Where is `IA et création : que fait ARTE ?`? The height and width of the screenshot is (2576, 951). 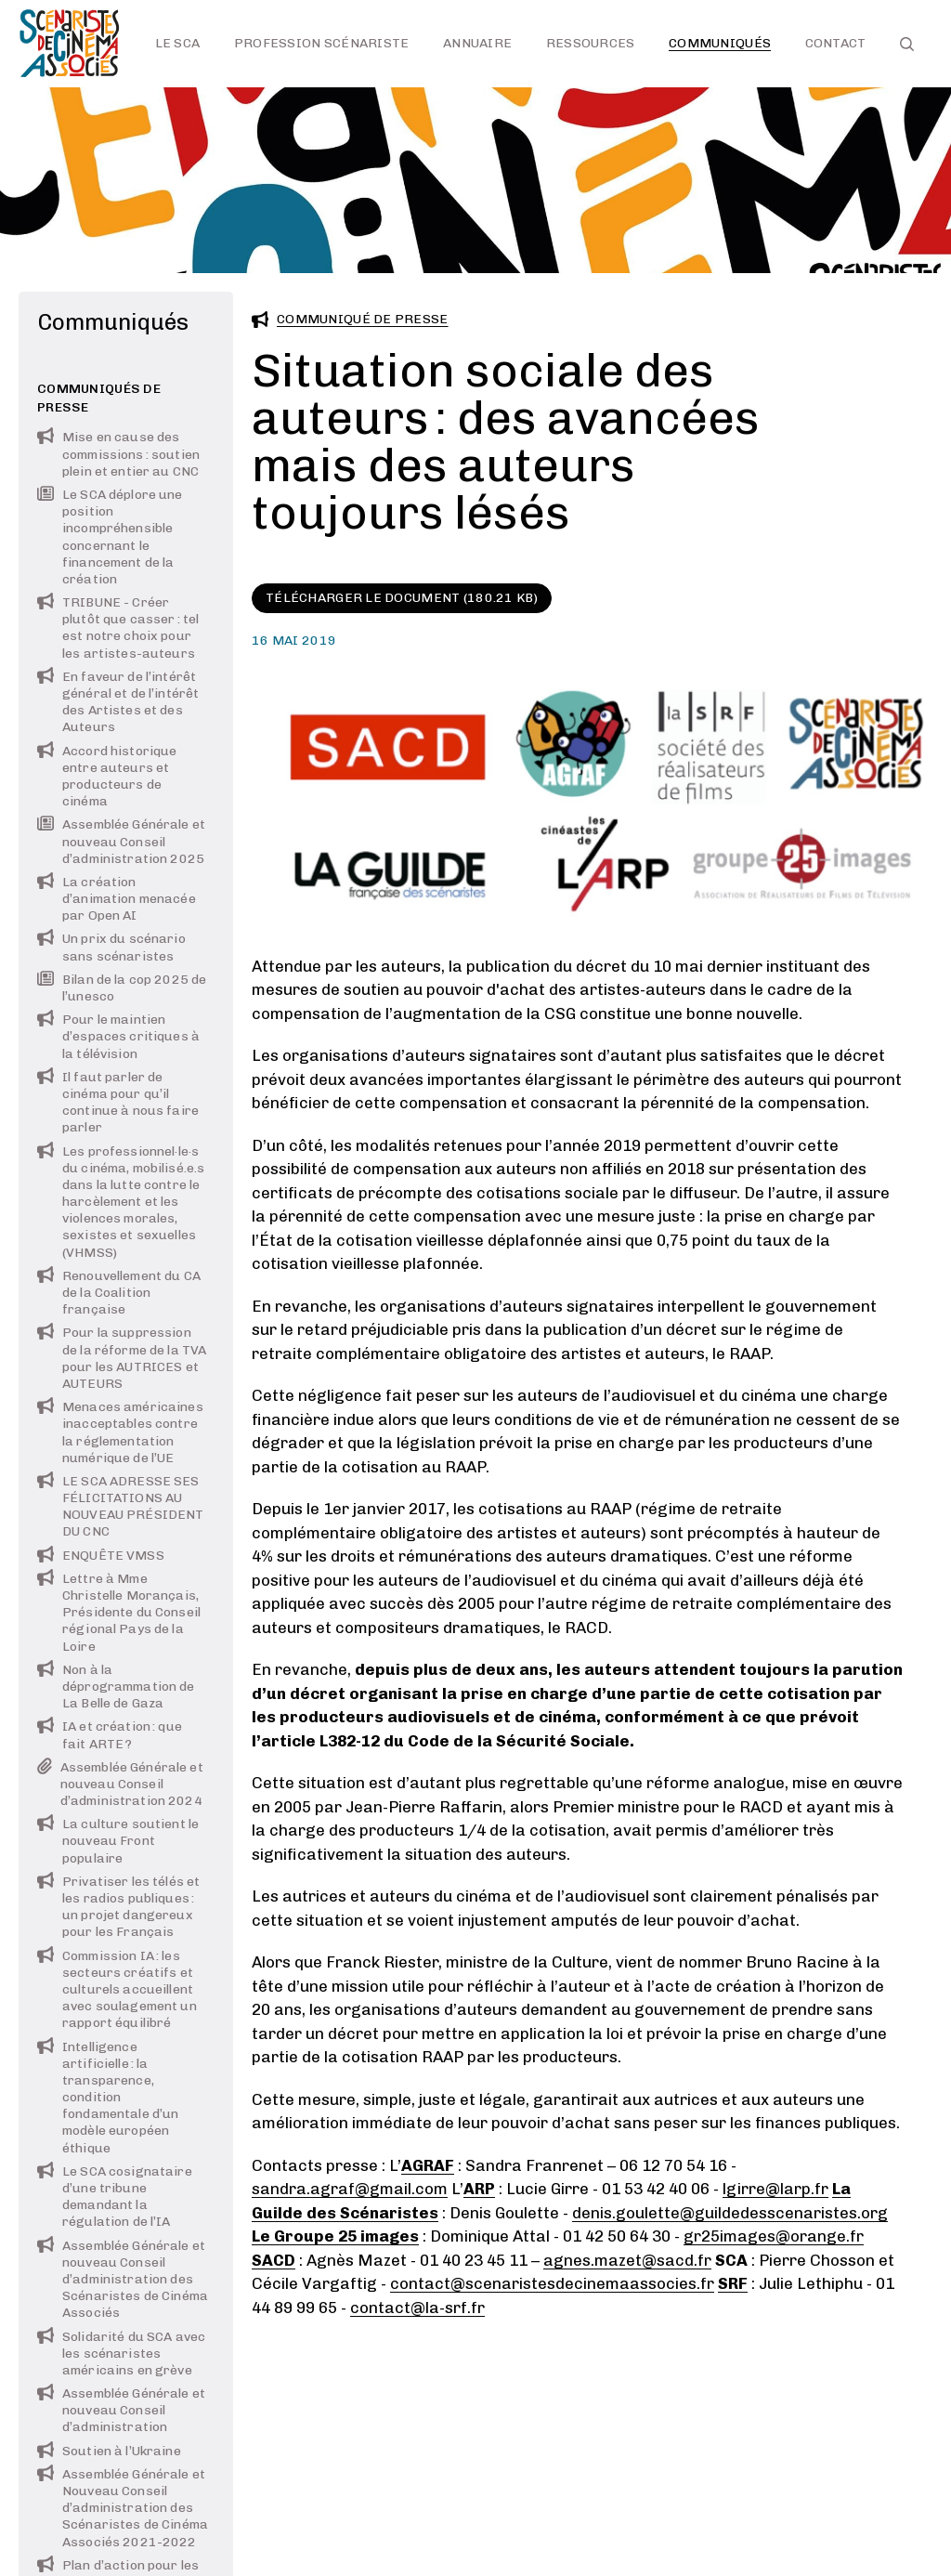 IA et création : que fait ARTE ? is located at coordinates (109, 1735).